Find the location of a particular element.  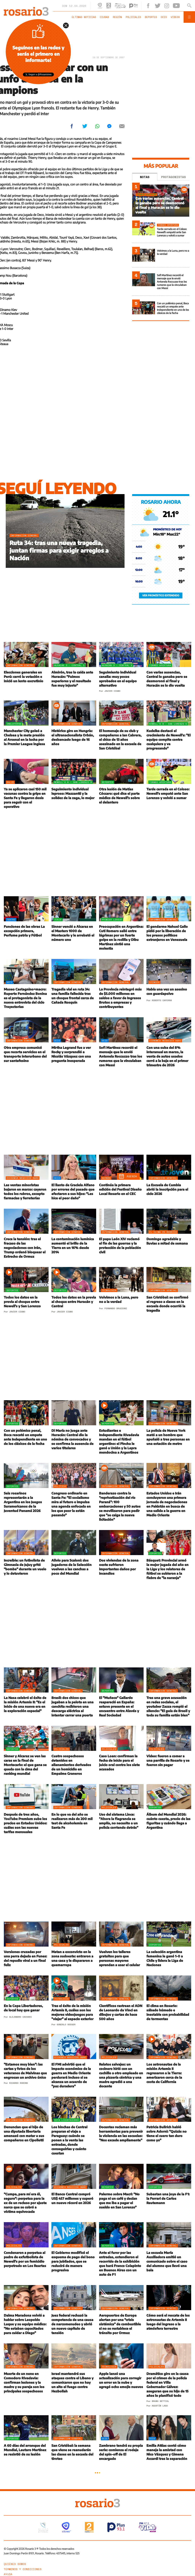

Ciudad is located at coordinates (104, 17).